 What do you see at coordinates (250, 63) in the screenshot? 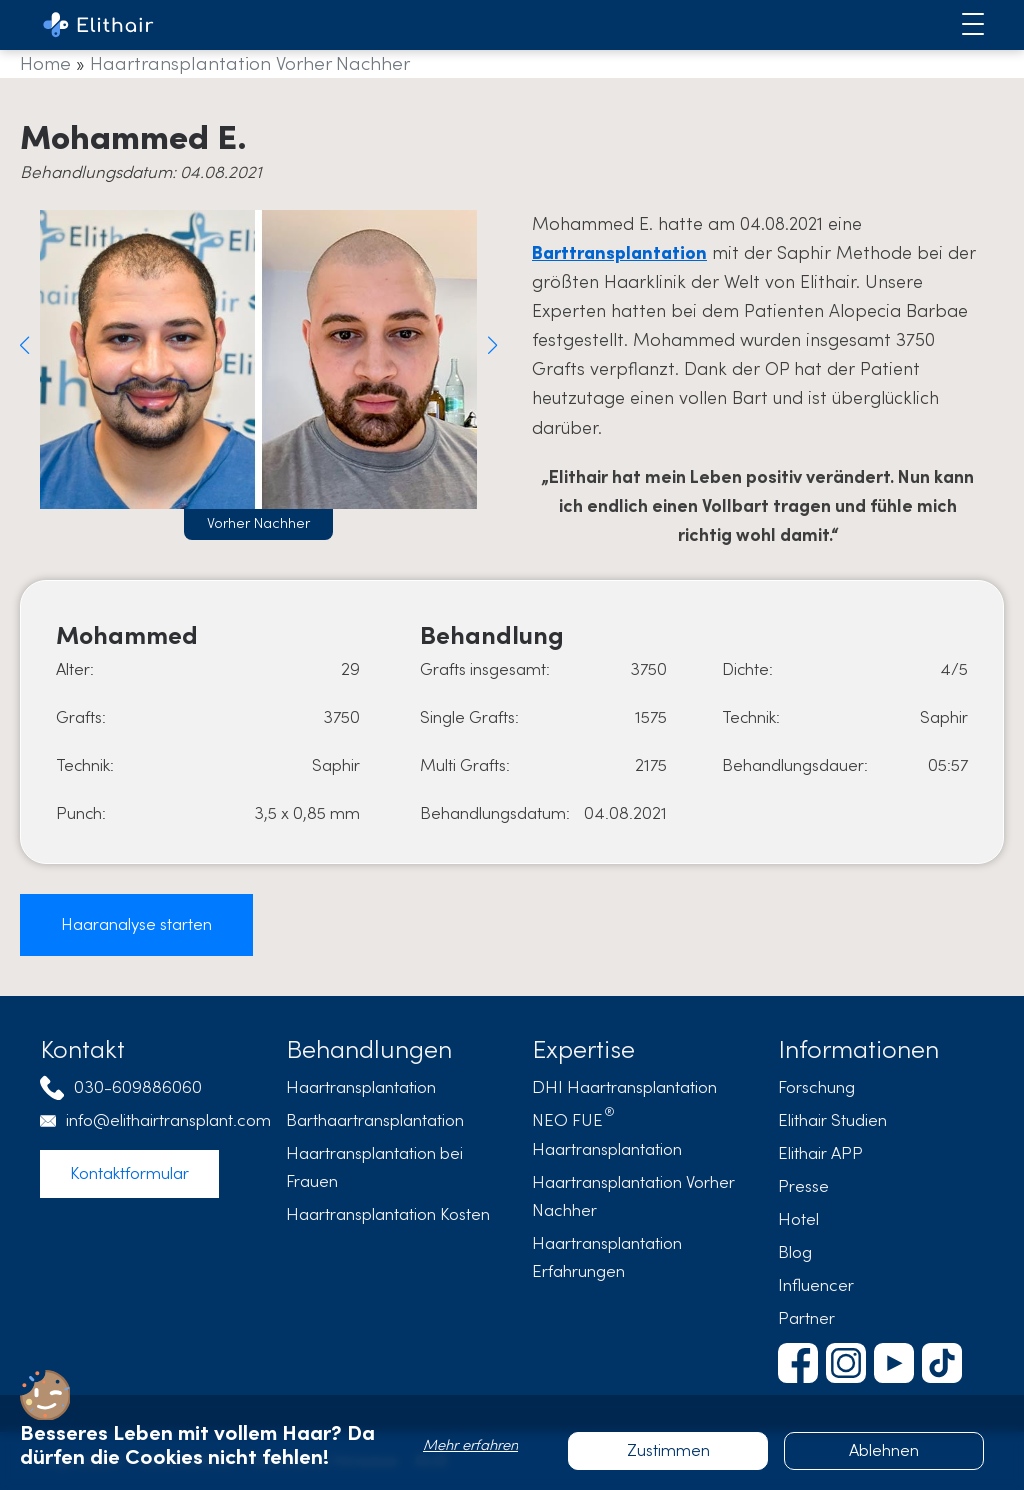
I see `Haartransplantation Vorher Nachher` at bounding box center [250, 63].